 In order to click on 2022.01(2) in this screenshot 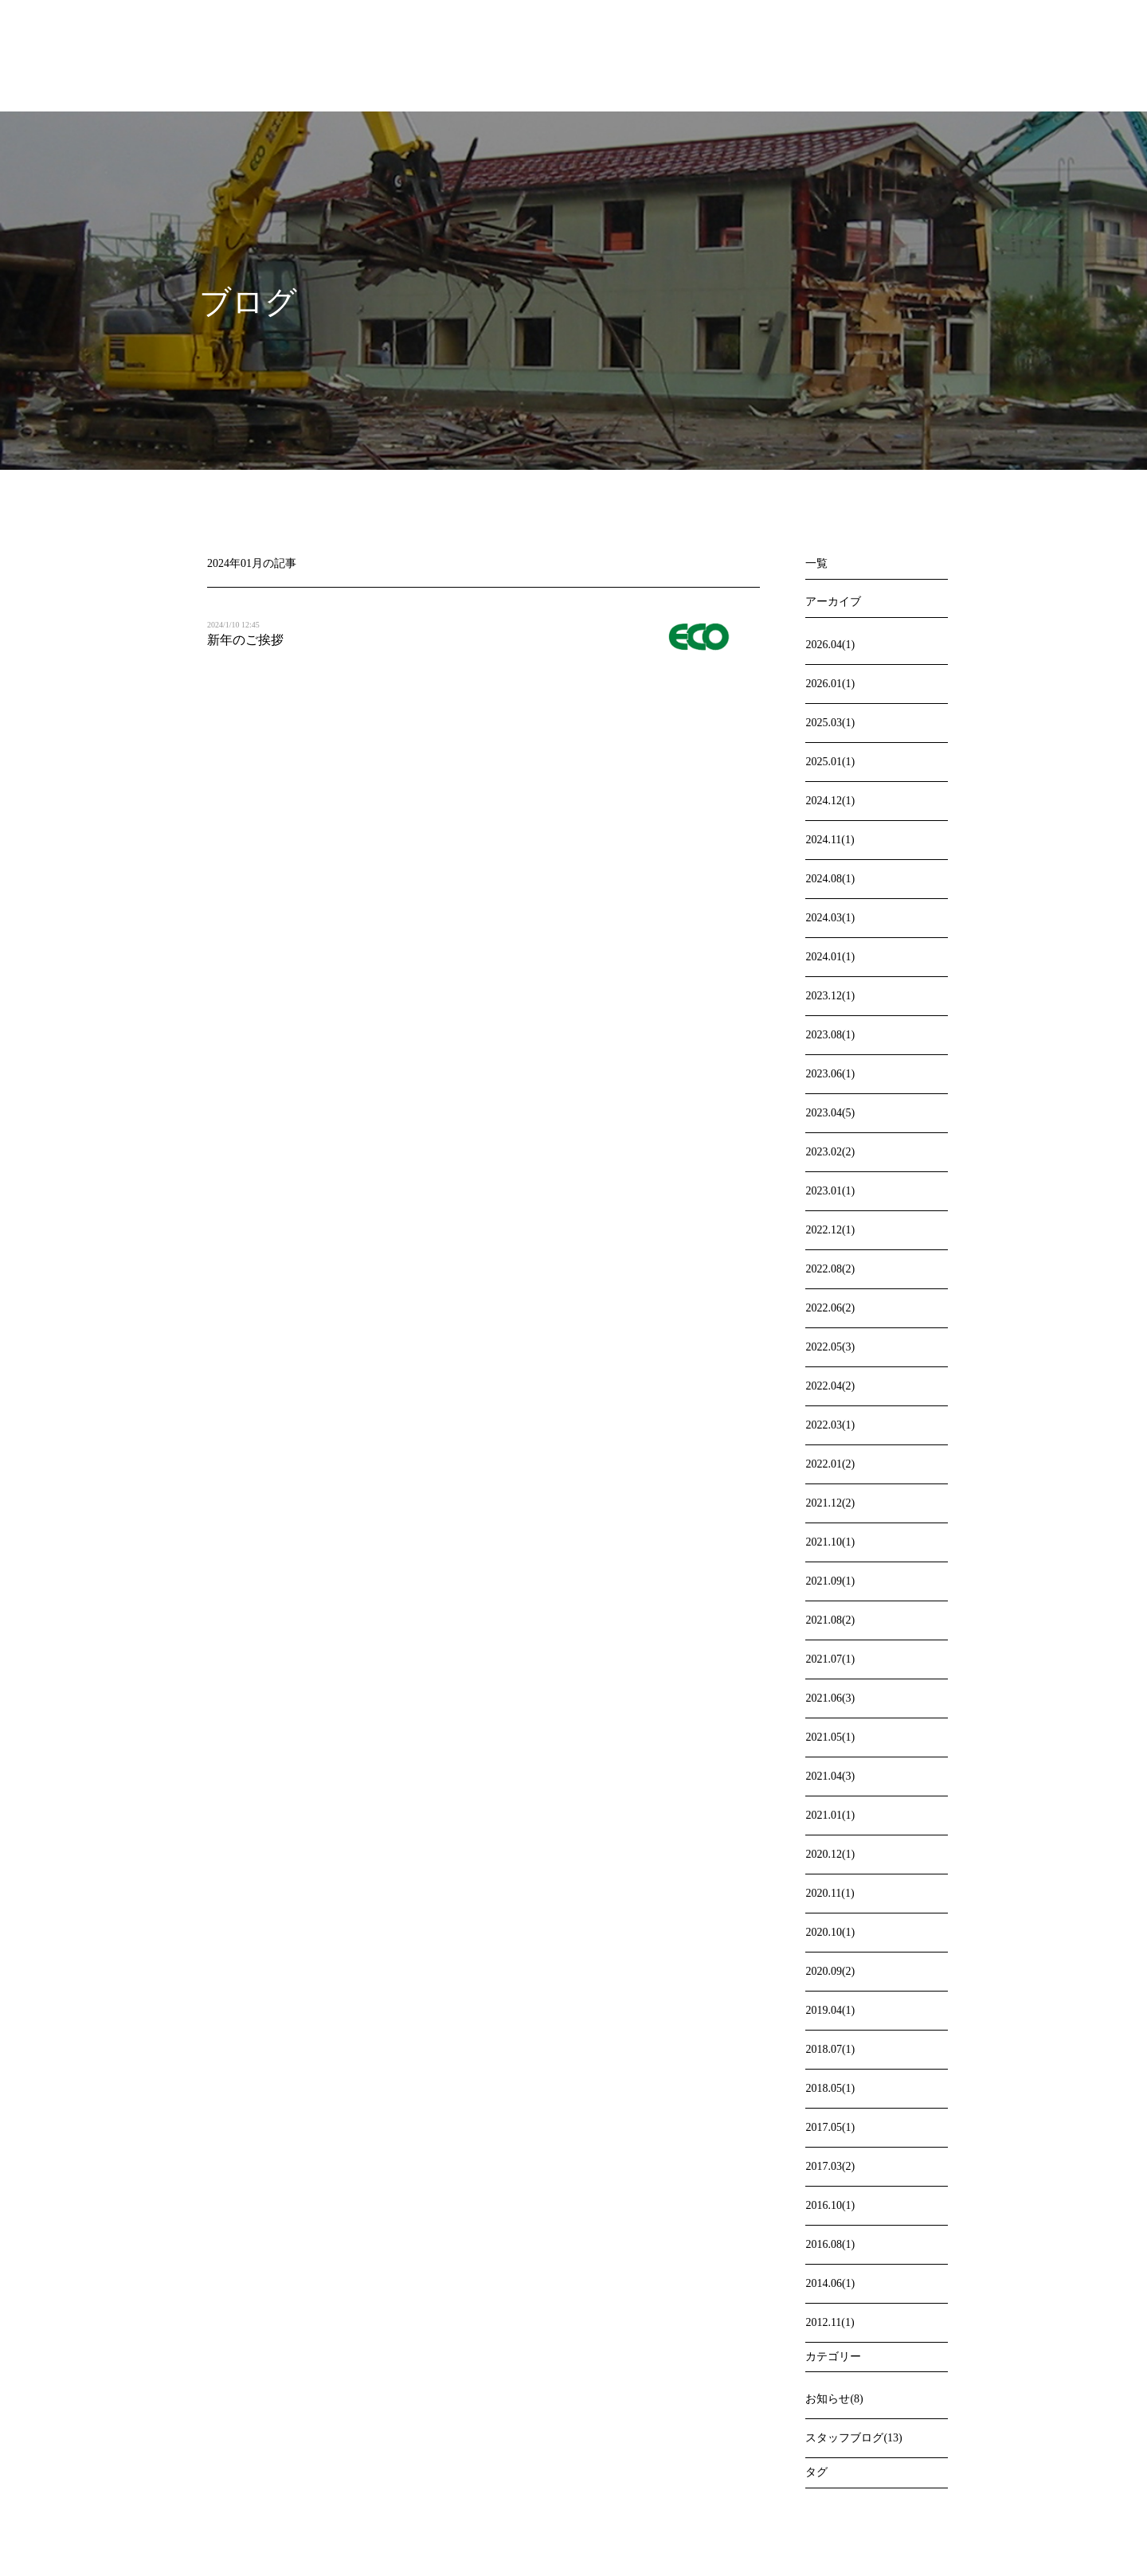, I will do `click(830, 1464)`.